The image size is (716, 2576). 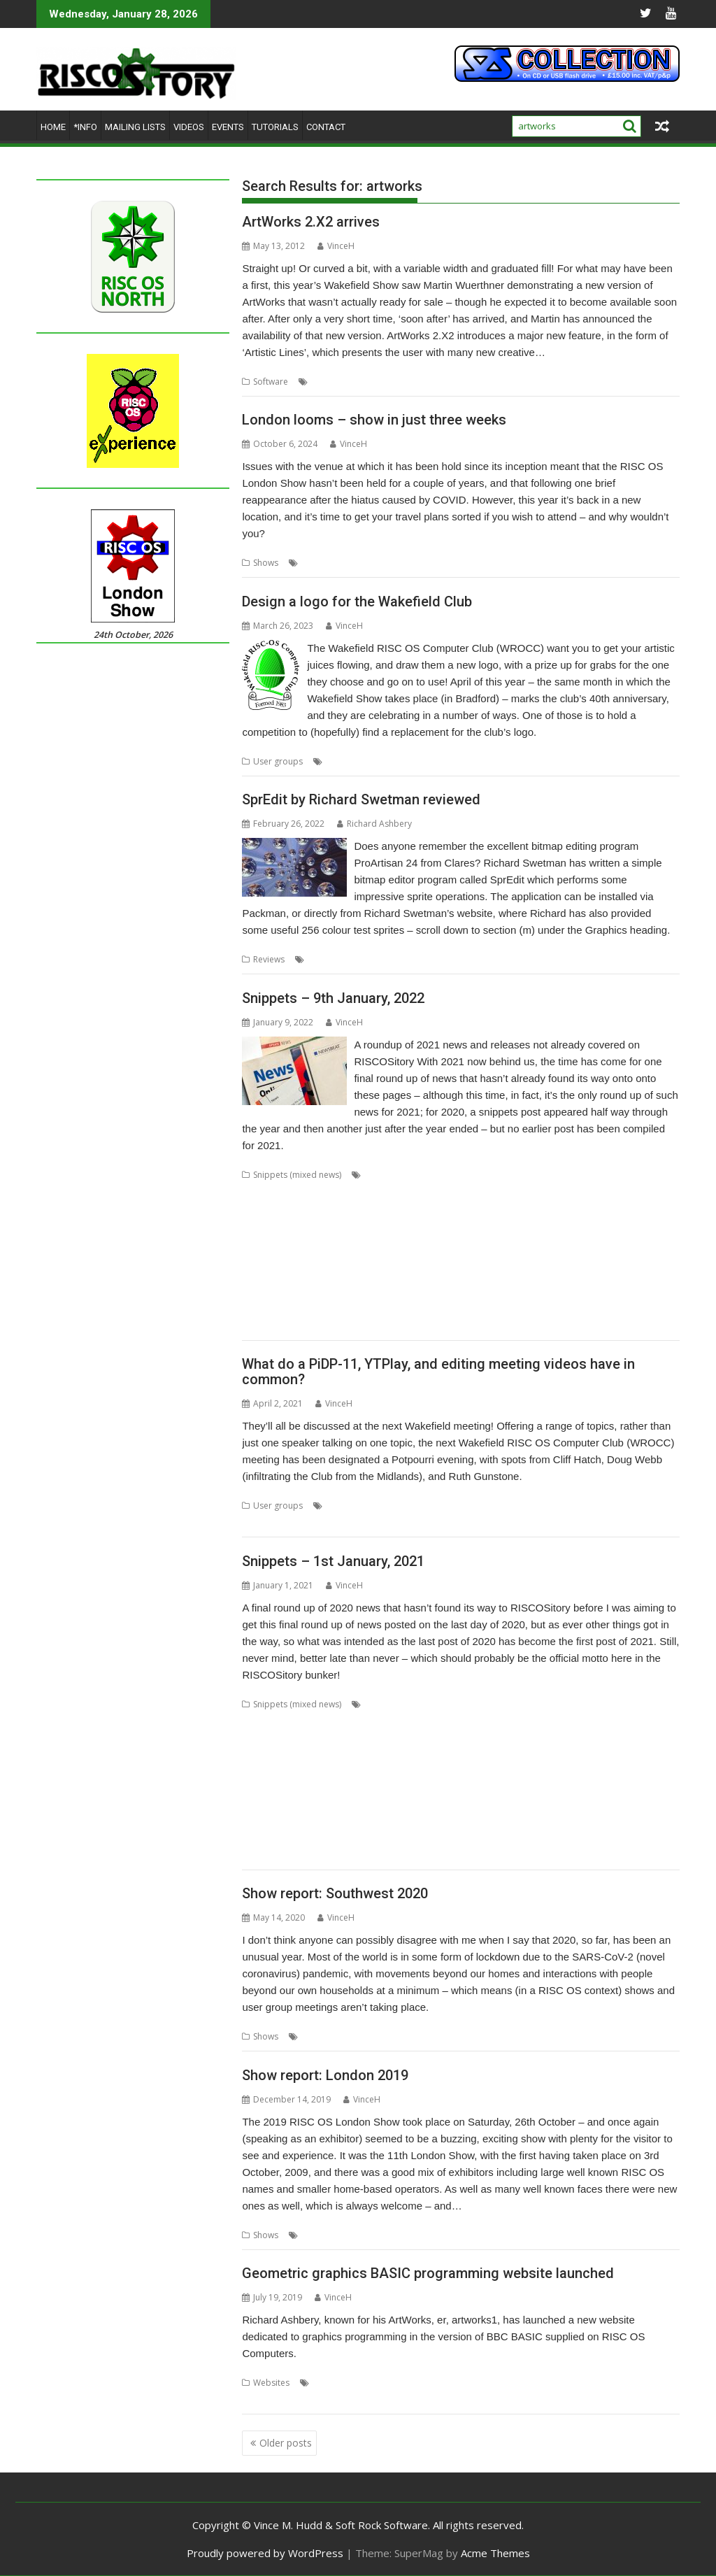 What do you see at coordinates (466, 1704) in the screenshot?
I see `AppUtils` at bounding box center [466, 1704].